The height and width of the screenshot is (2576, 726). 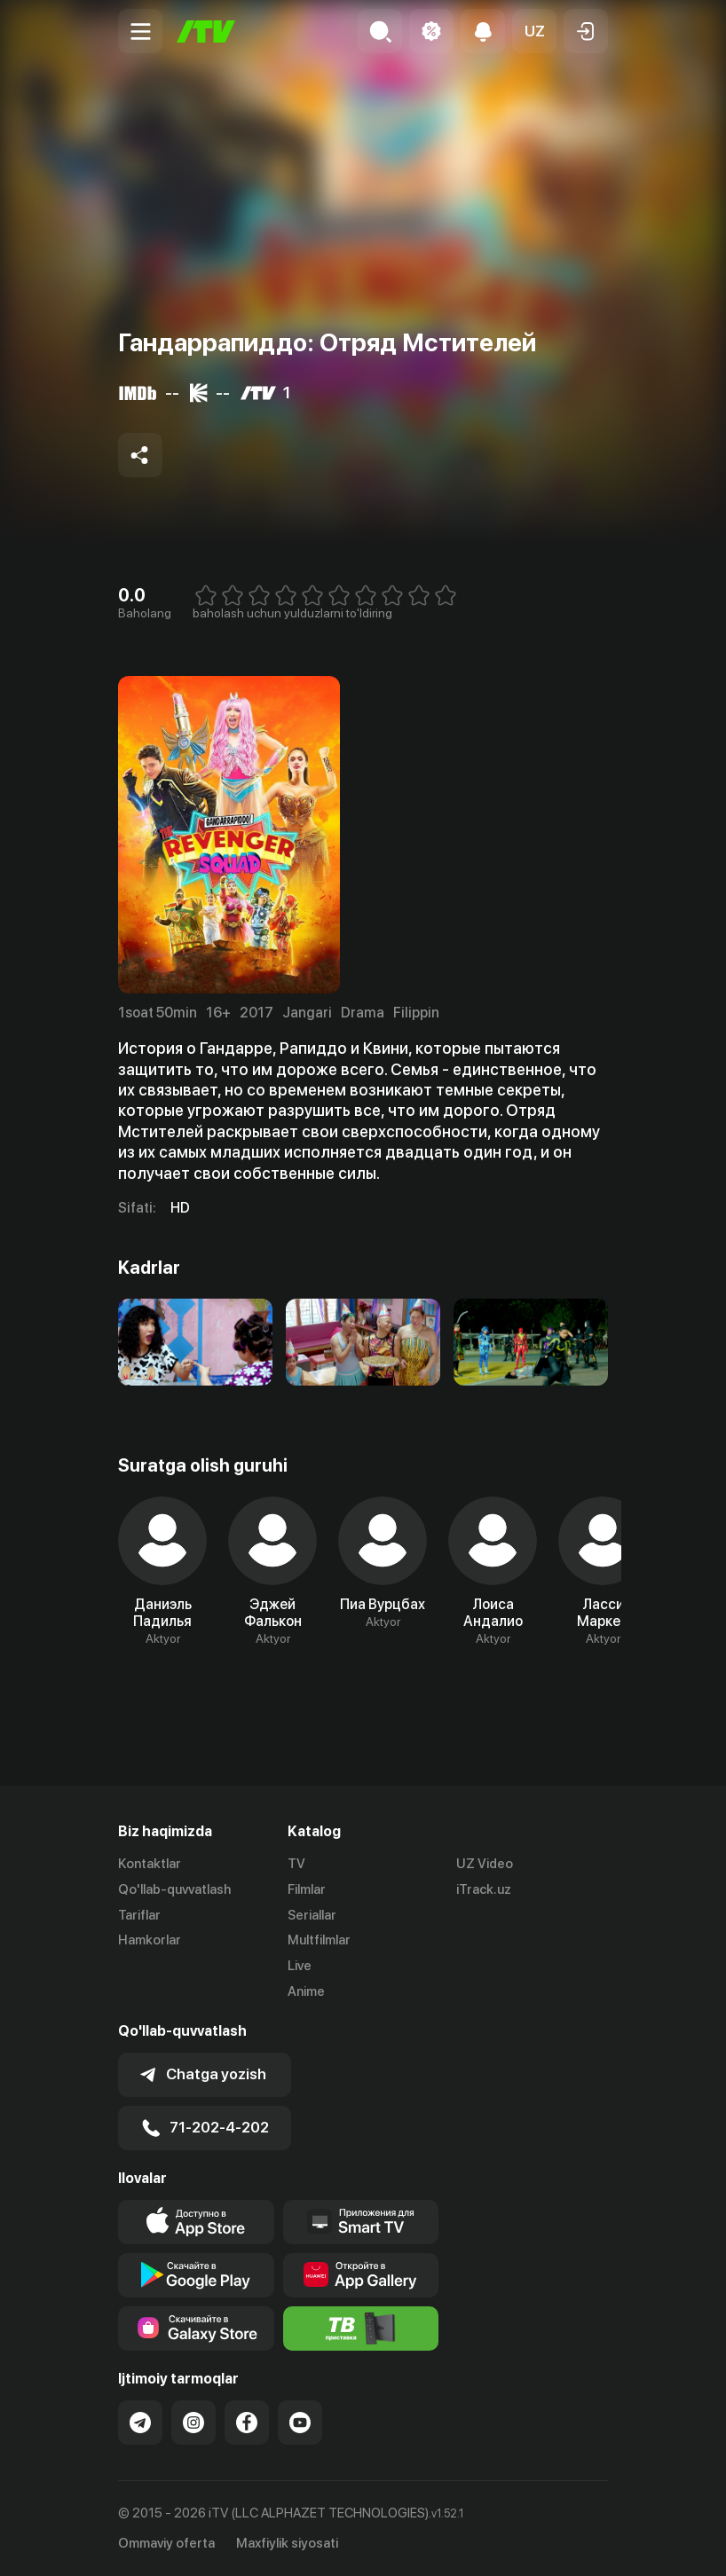 I want to click on [Link to our app's google store page], so click(x=196, y=2275).